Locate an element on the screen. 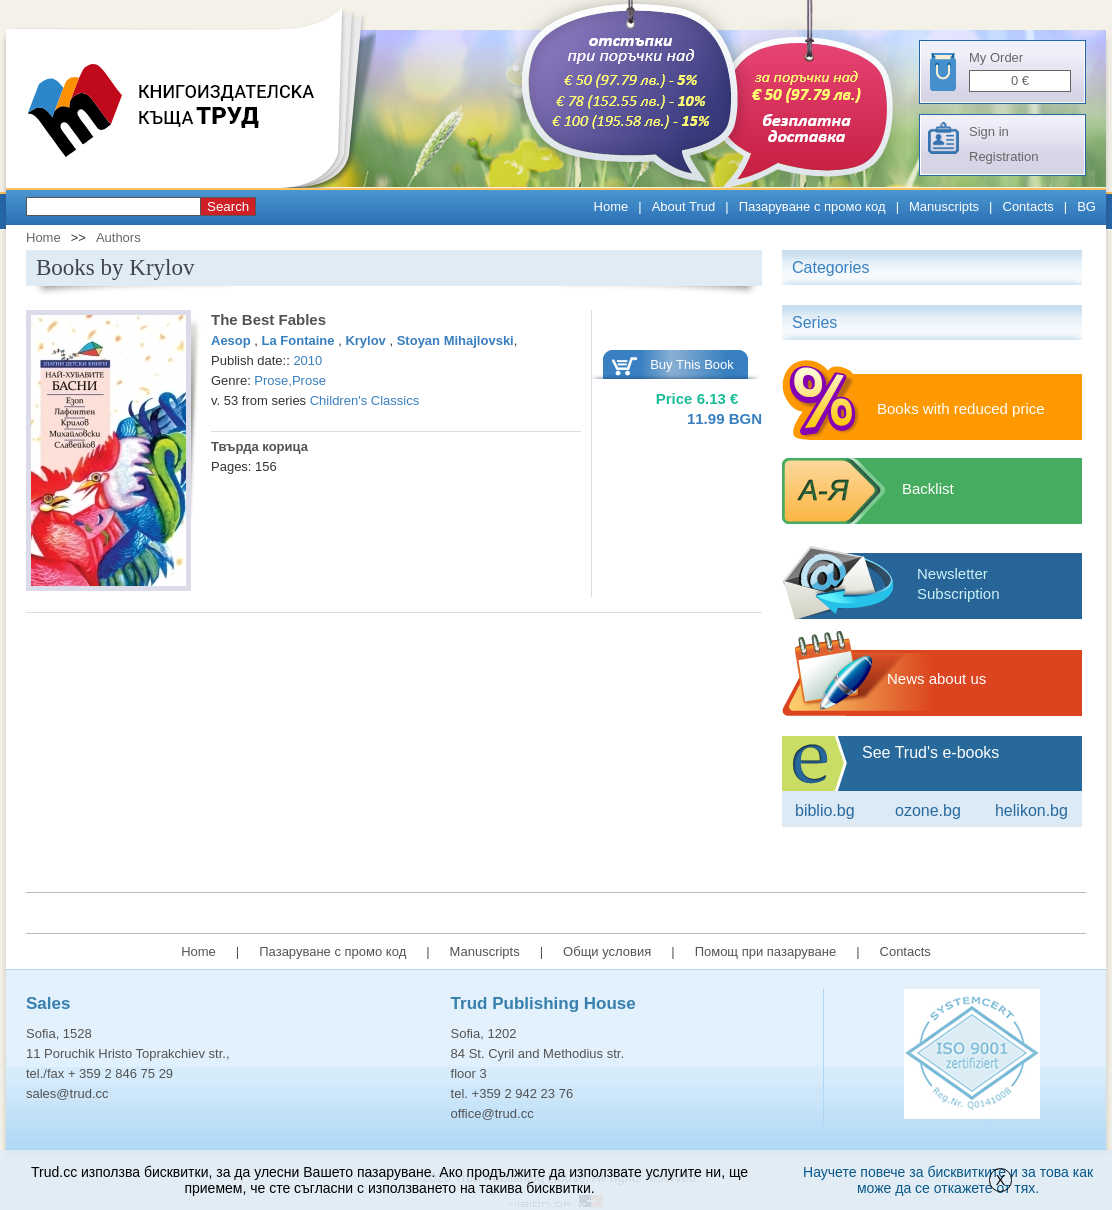  Krylov is located at coordinates (367, 340).